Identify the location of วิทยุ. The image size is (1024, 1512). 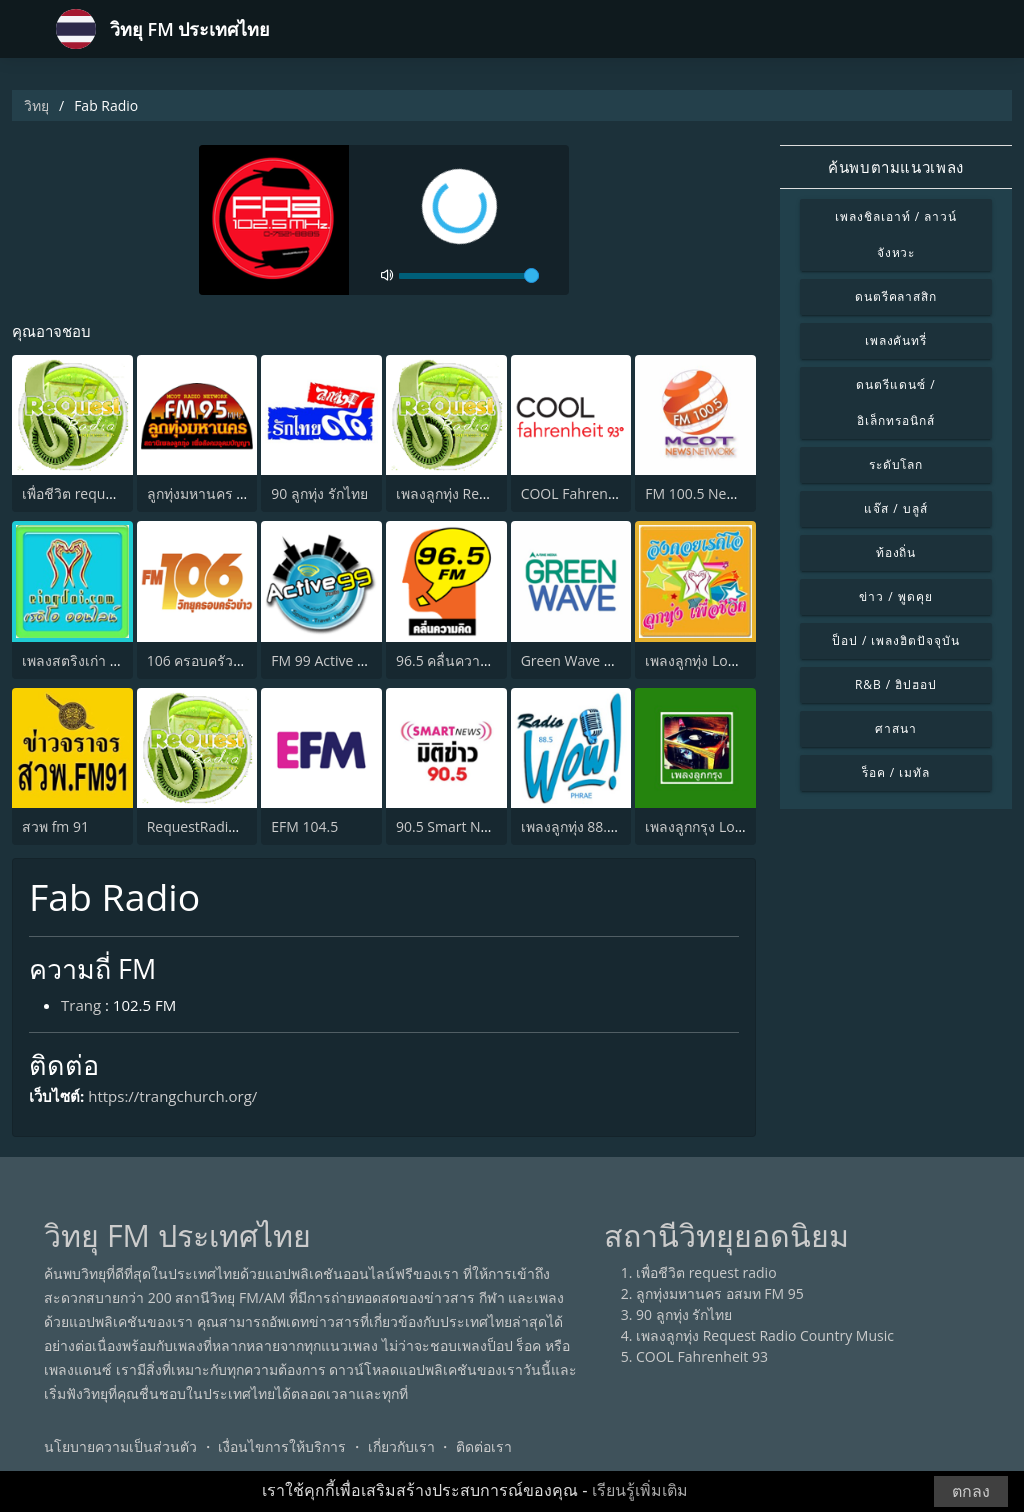
(36, 105).